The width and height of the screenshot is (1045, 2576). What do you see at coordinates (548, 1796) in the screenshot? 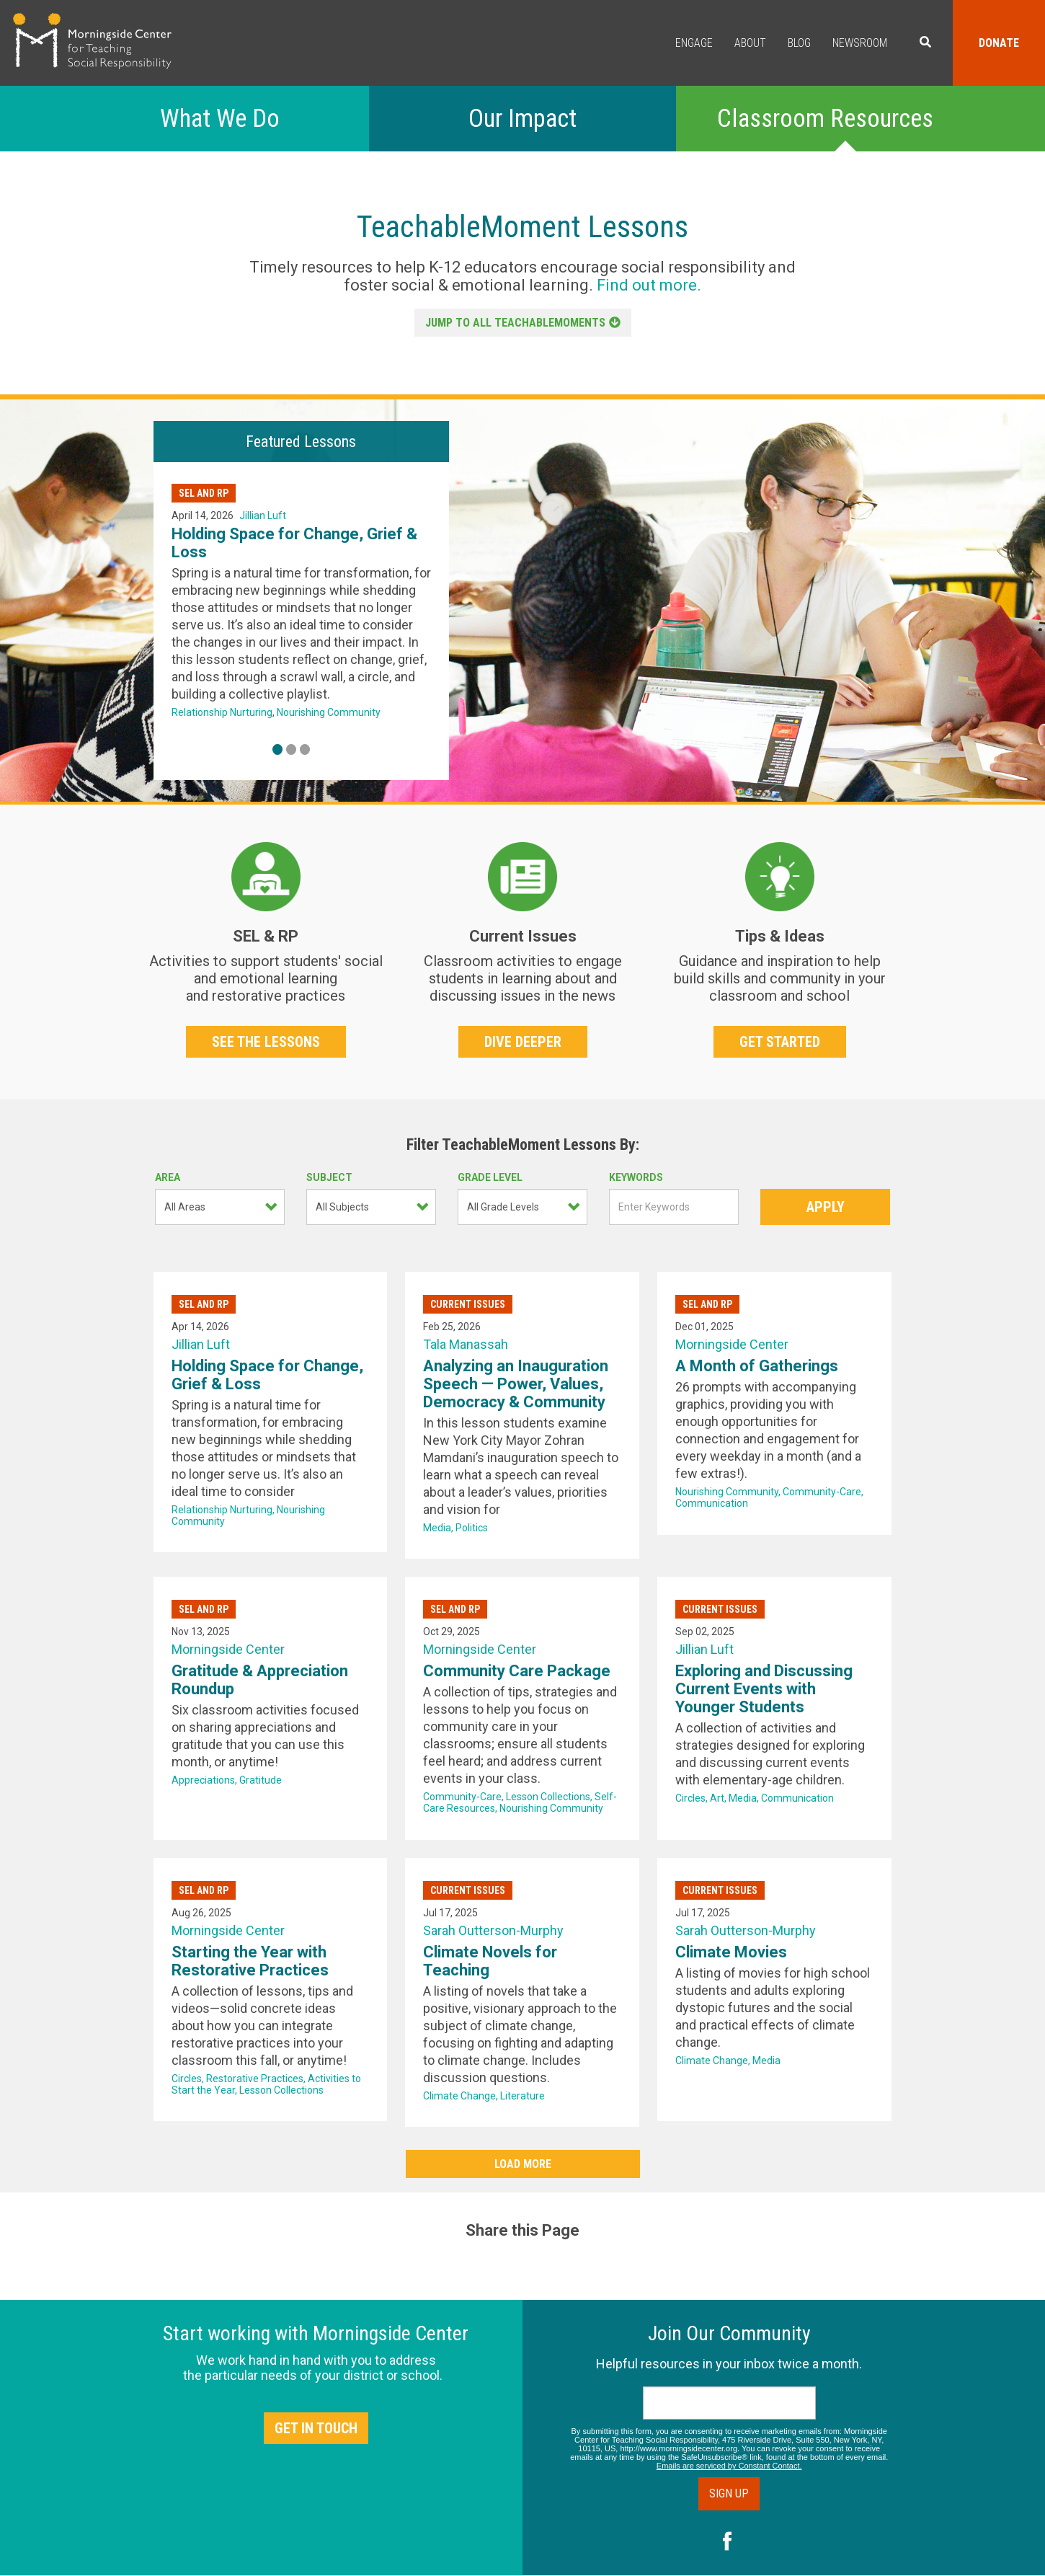
I see `Lesson Collections` at bounding box center [548, 1796].